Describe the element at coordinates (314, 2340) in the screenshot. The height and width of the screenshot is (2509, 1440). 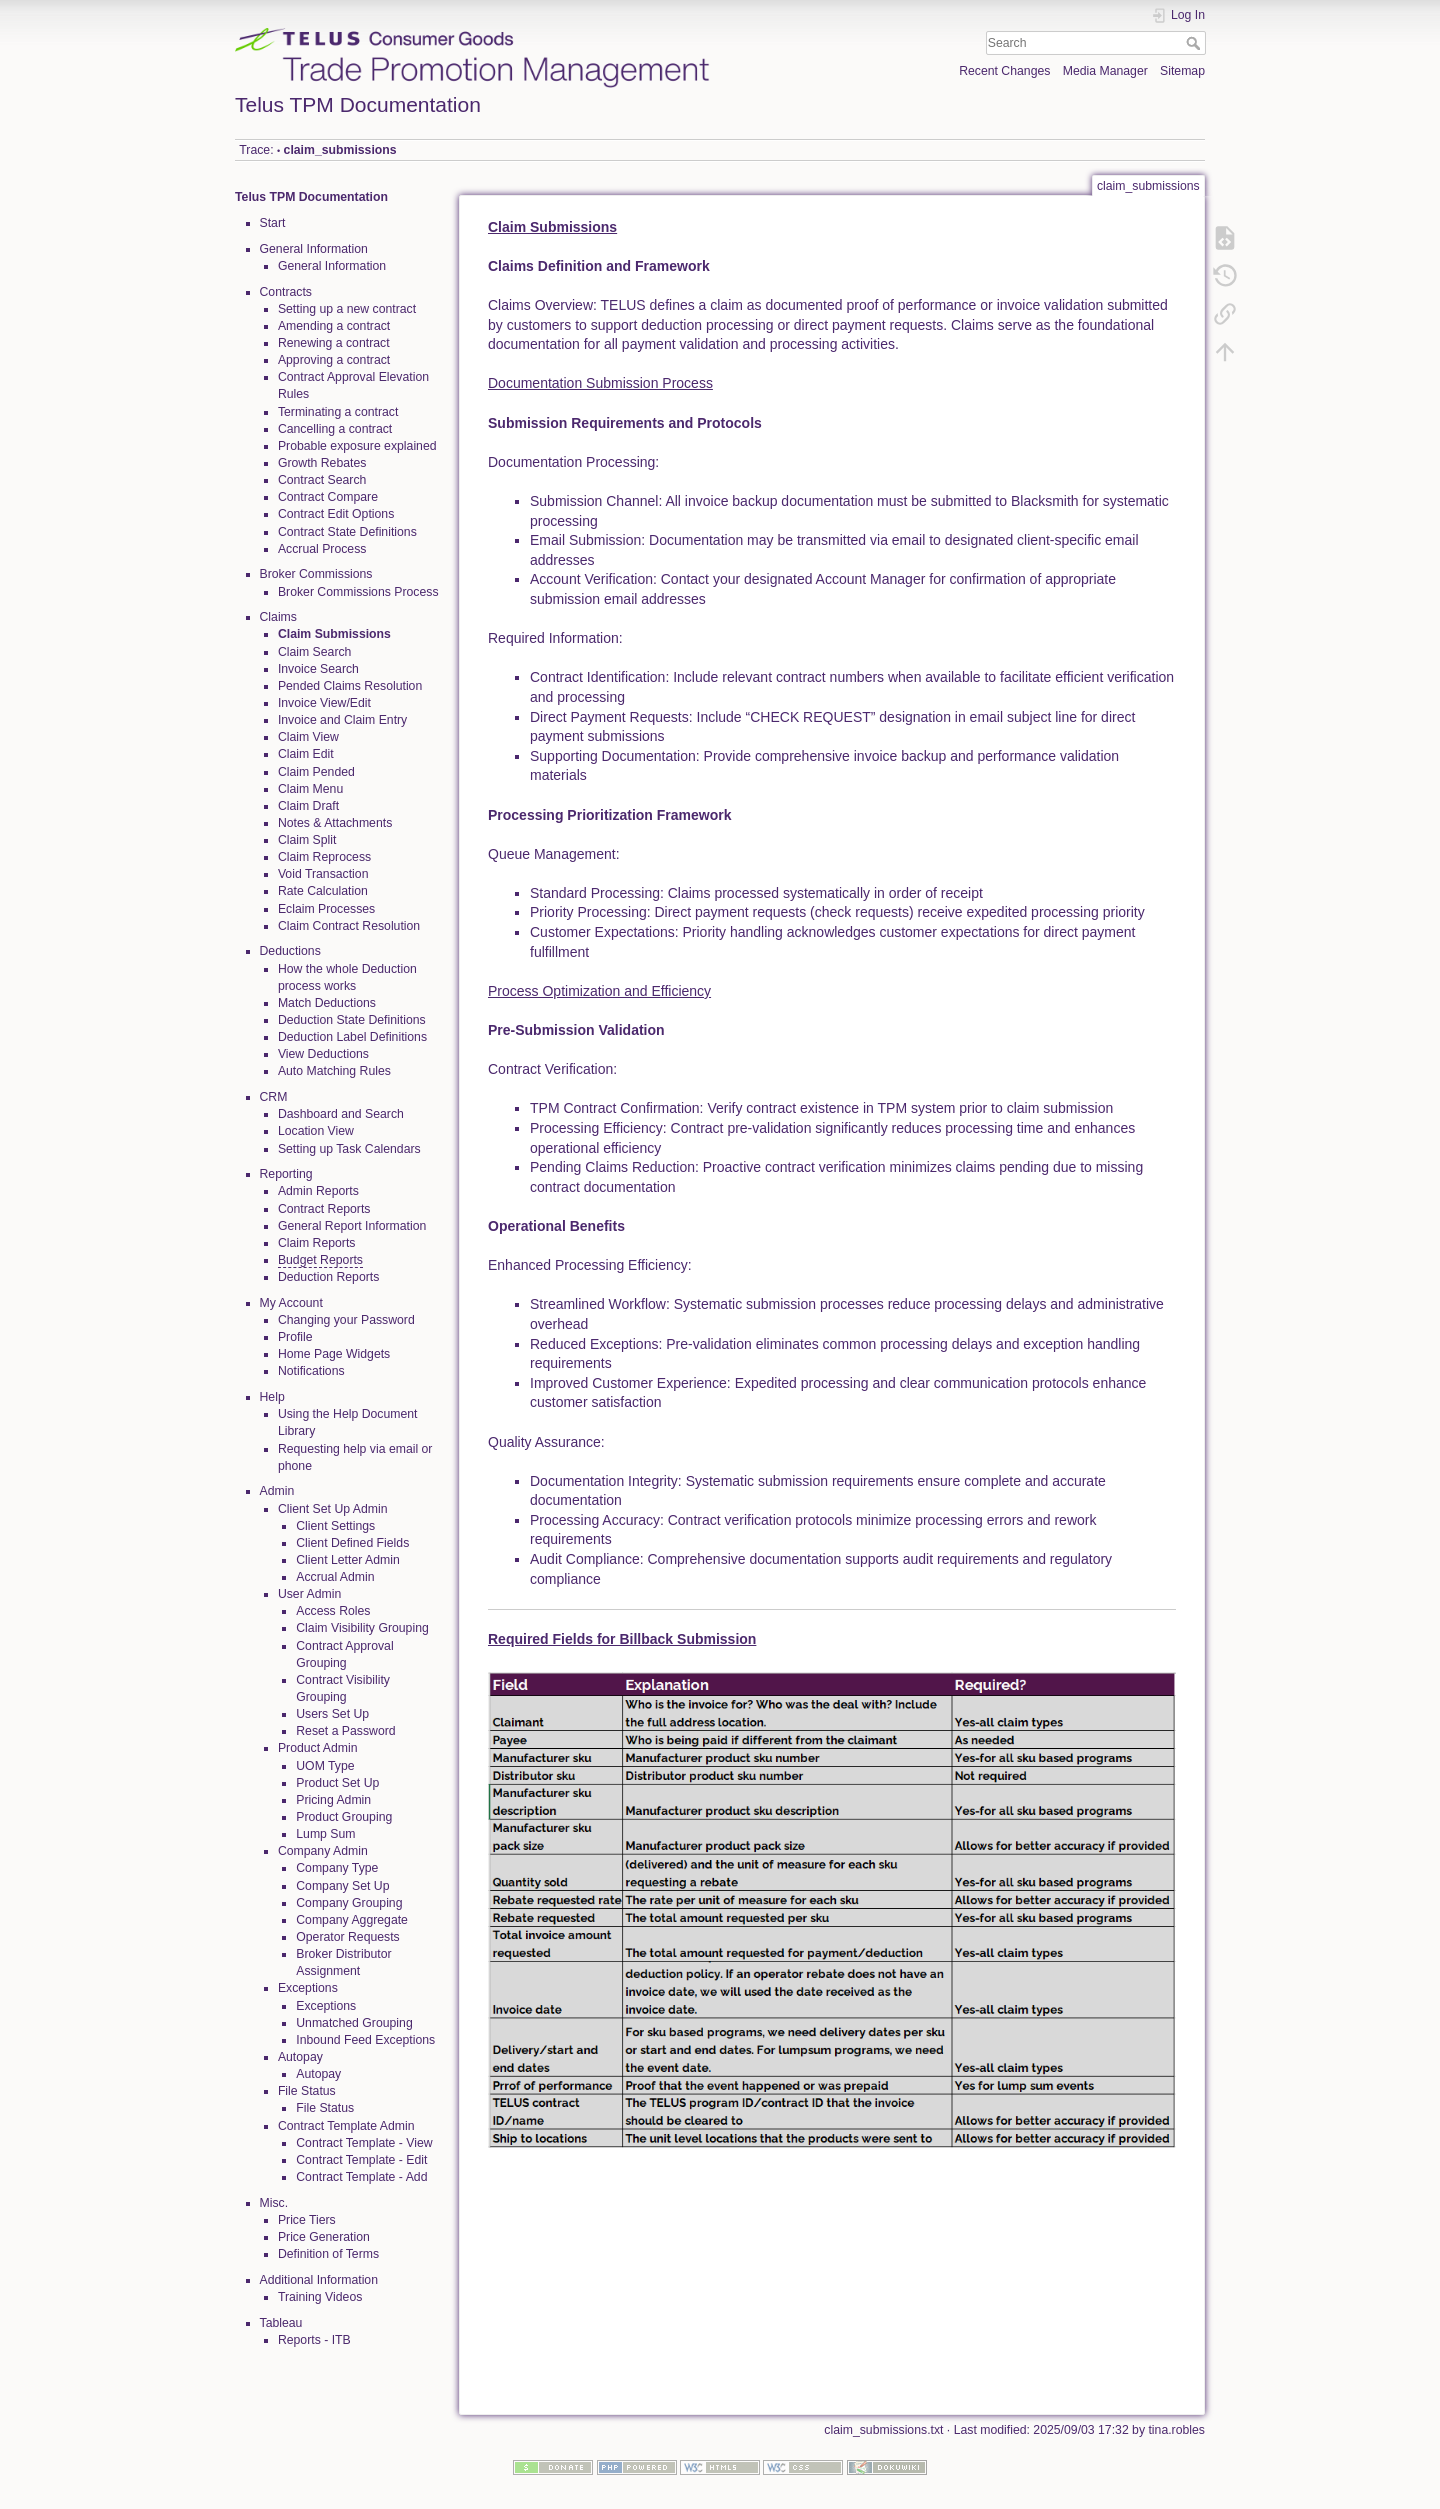
I see `Reports - ITB` at that location.